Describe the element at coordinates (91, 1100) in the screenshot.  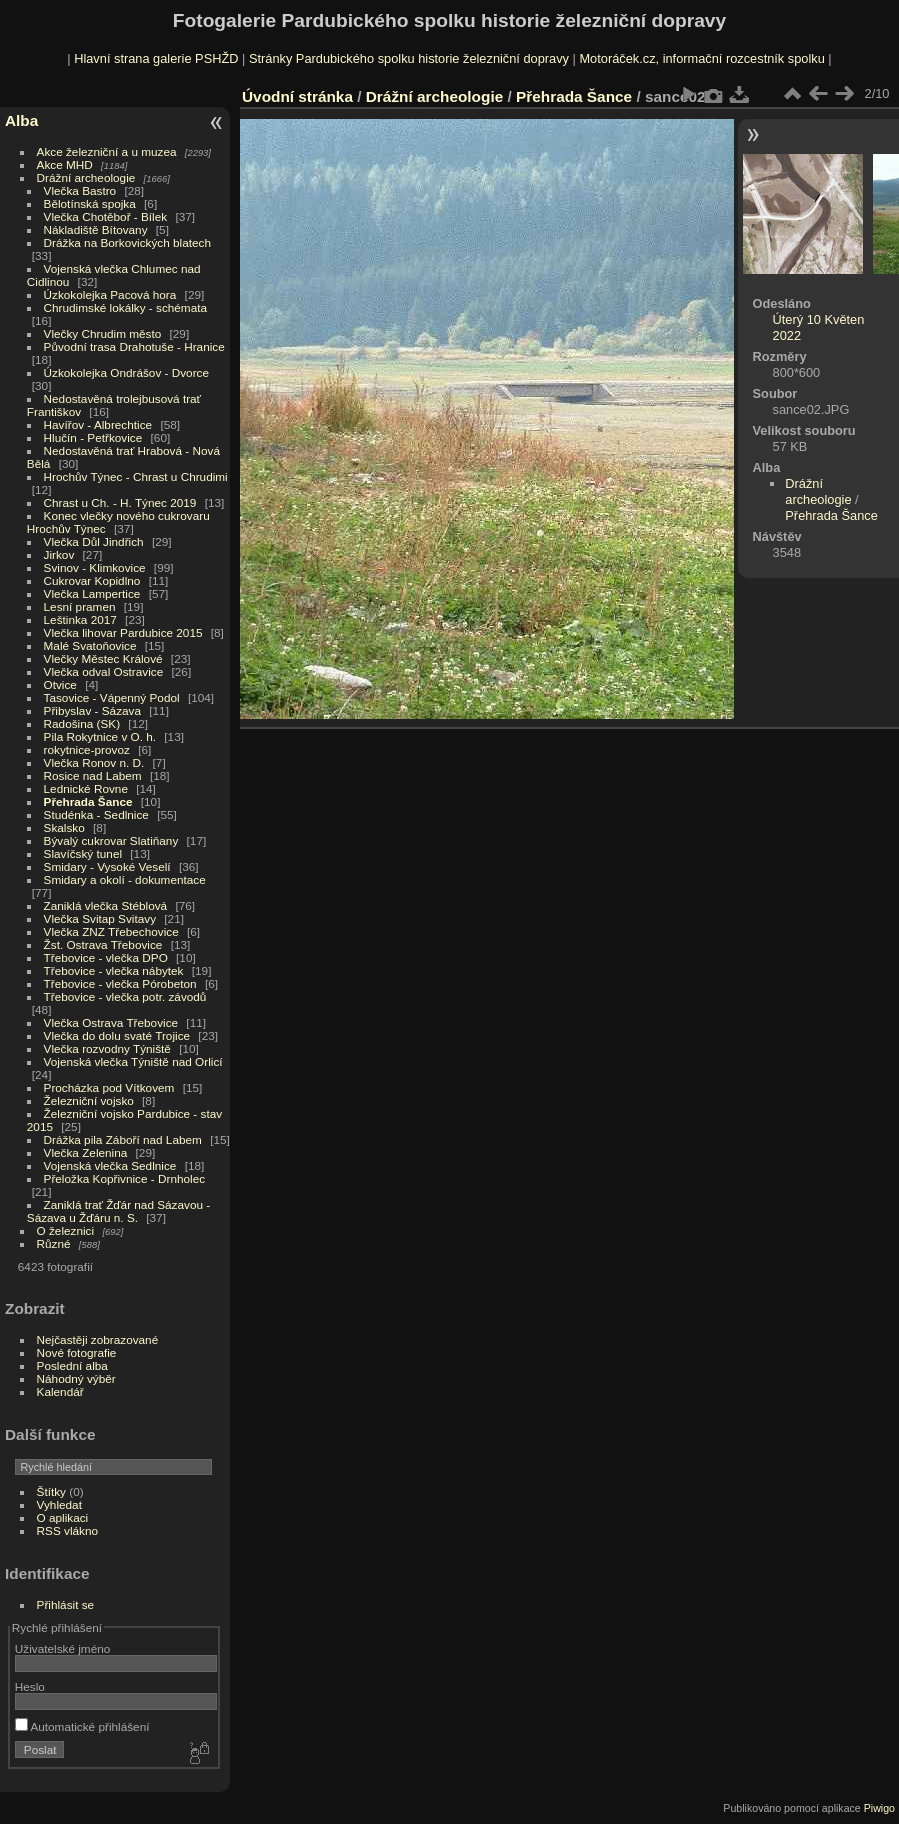
I see `Železniční vojsko` at that location.